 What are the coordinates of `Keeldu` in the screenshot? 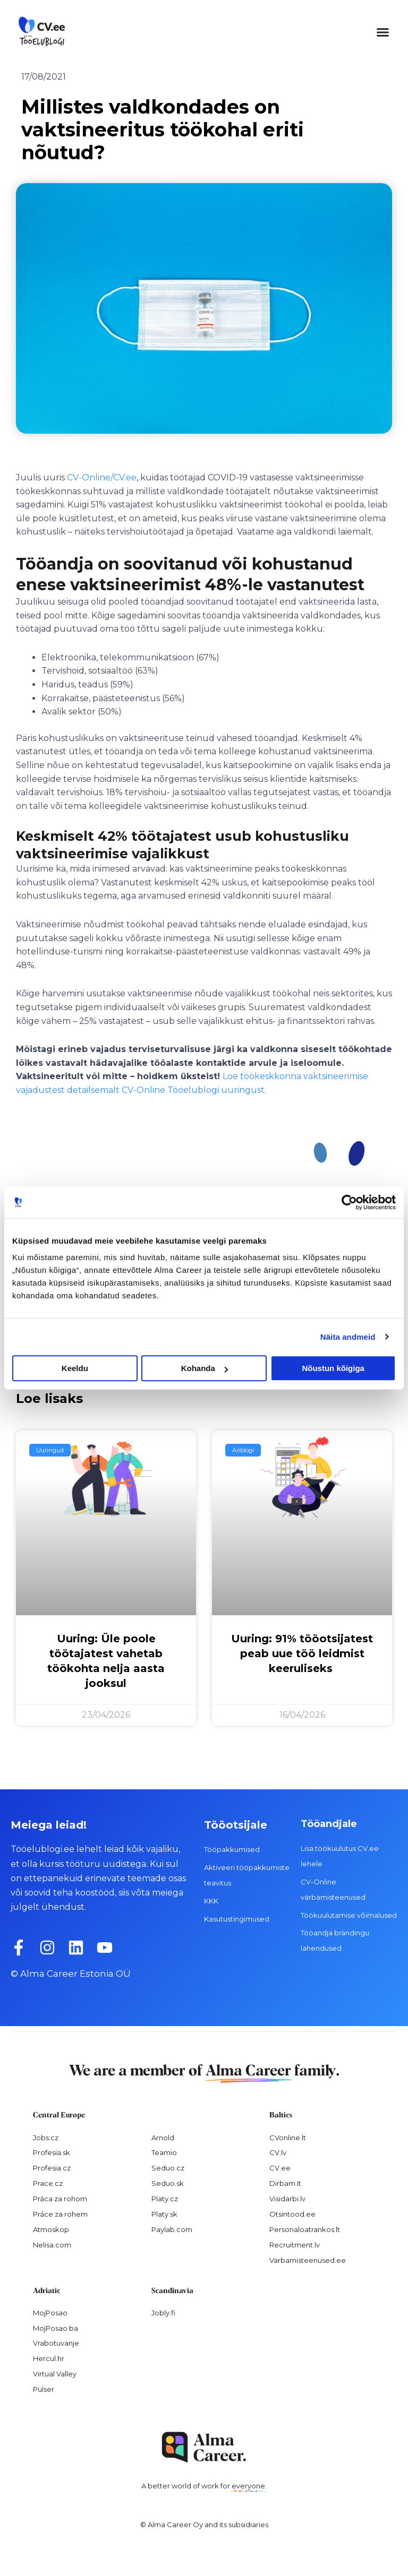 It's located at (75, 1368).